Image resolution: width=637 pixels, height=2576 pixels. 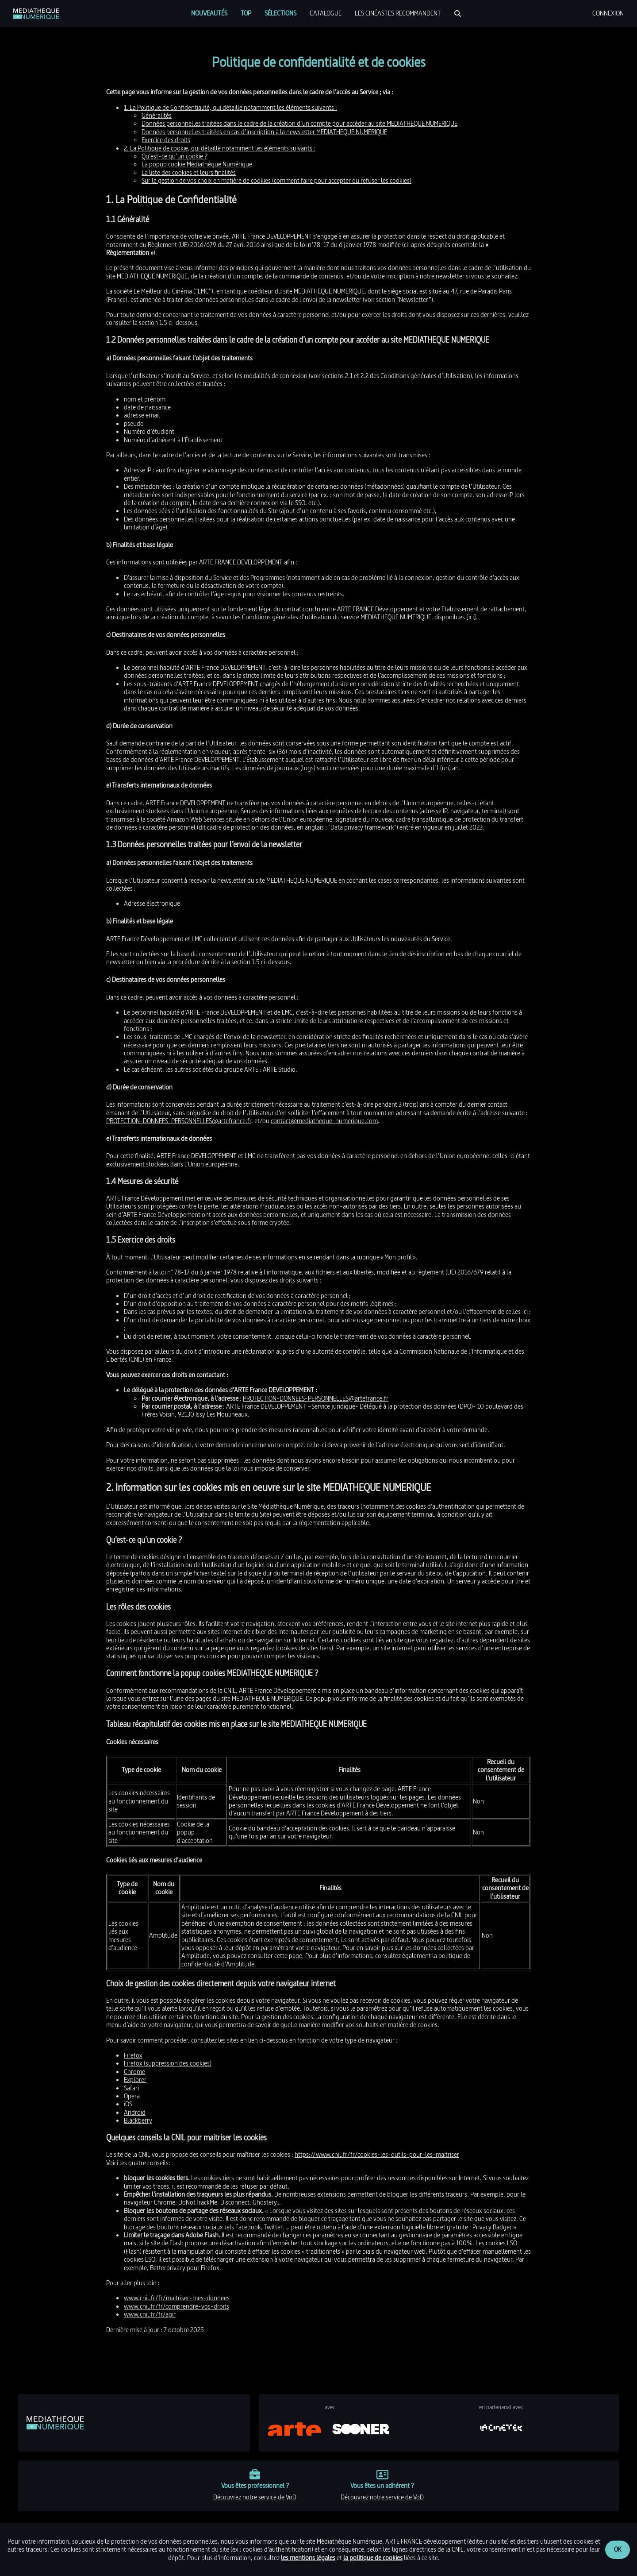 I want to click on Safari, so click(x=131, y=2088).